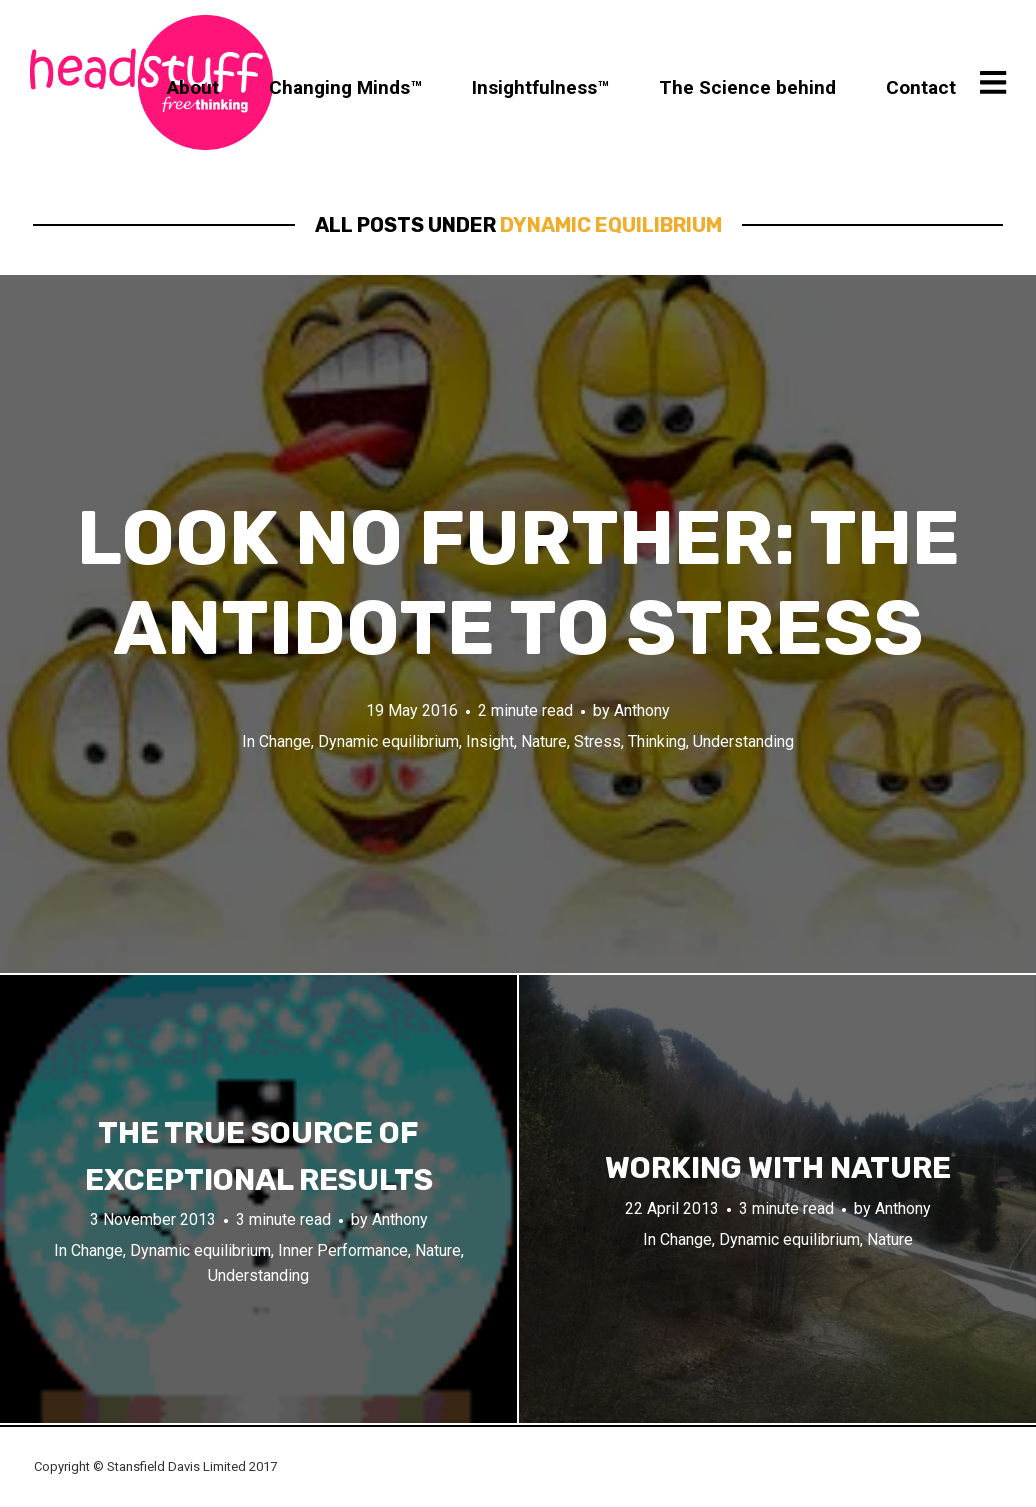 Image resolution: width=1036 pixels, height=1507 pixels. Describe the element at coordinates (518, 583) in the screenshot. I see `Look no further: The Antidote to stress` at that location.